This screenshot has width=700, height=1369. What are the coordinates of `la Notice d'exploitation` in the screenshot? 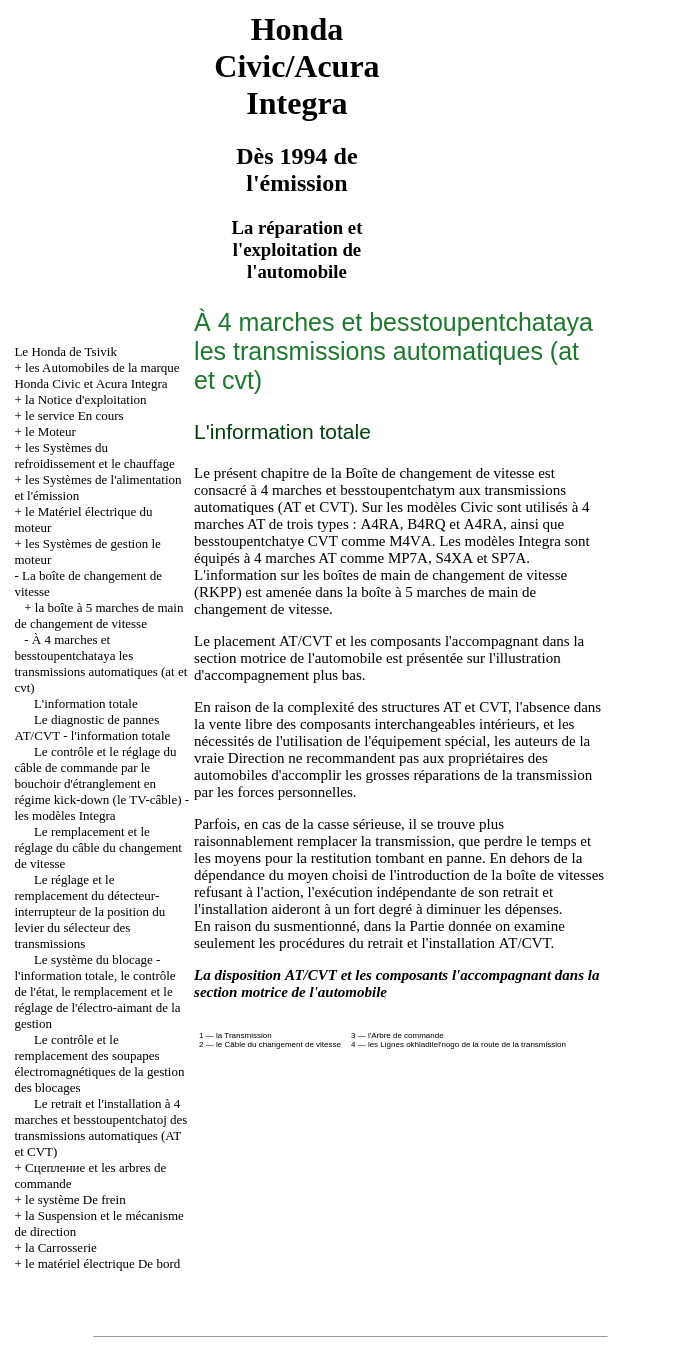 It's located at (85, 399).